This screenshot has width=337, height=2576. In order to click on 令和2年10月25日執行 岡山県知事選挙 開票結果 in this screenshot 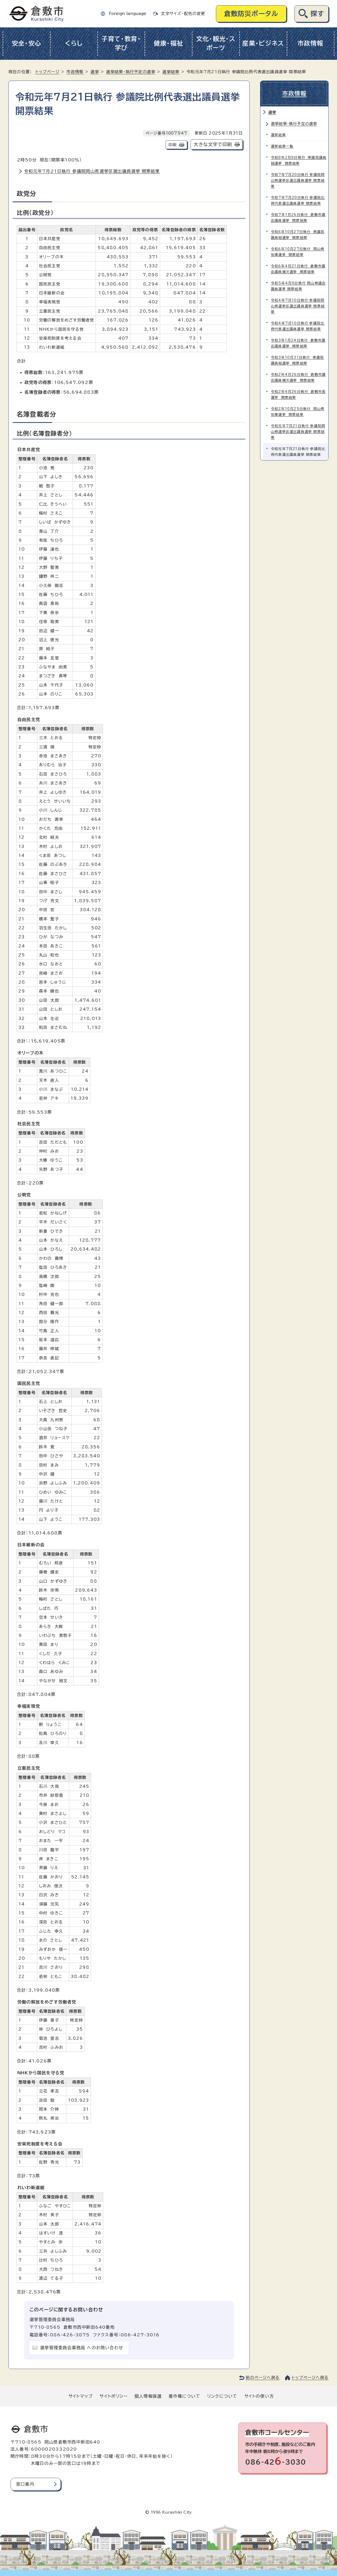, I will do `click(297, 411)`.